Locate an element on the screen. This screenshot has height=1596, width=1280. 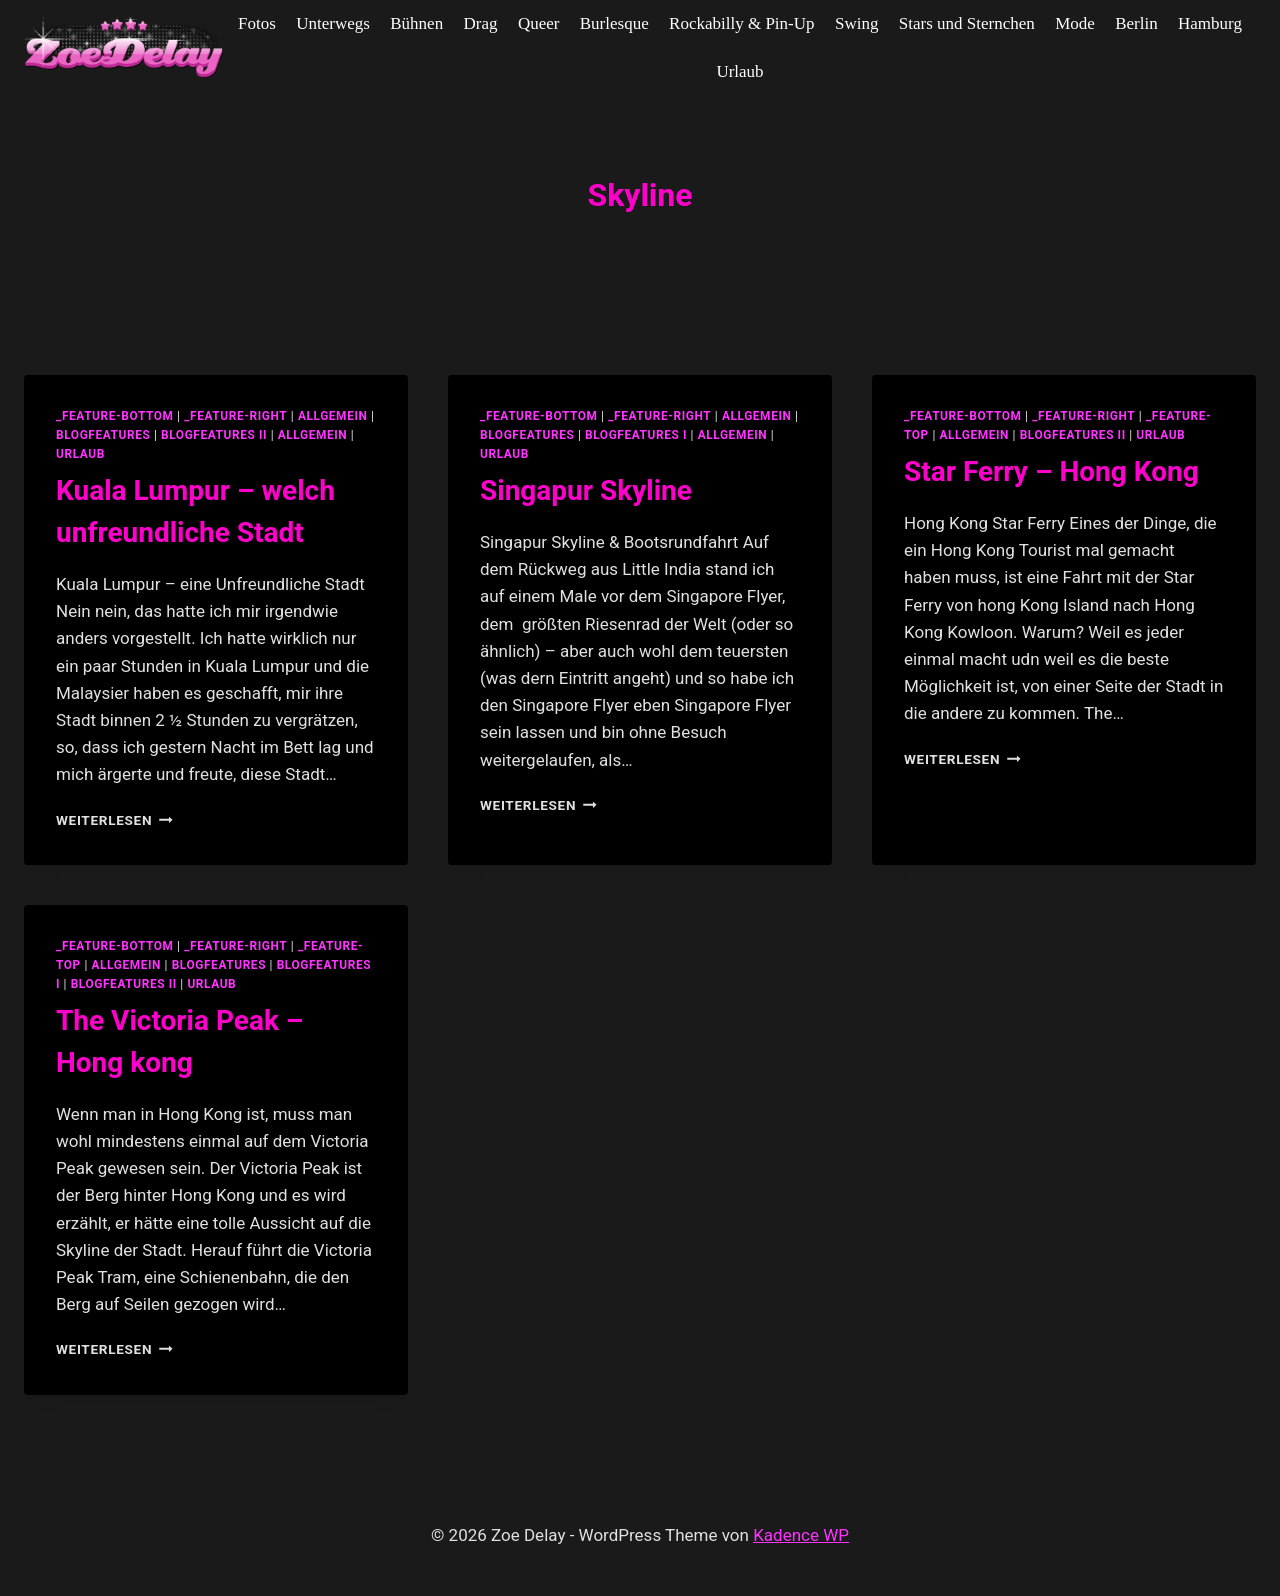
Stars und Sternchen is located at coordinates (967, 23).